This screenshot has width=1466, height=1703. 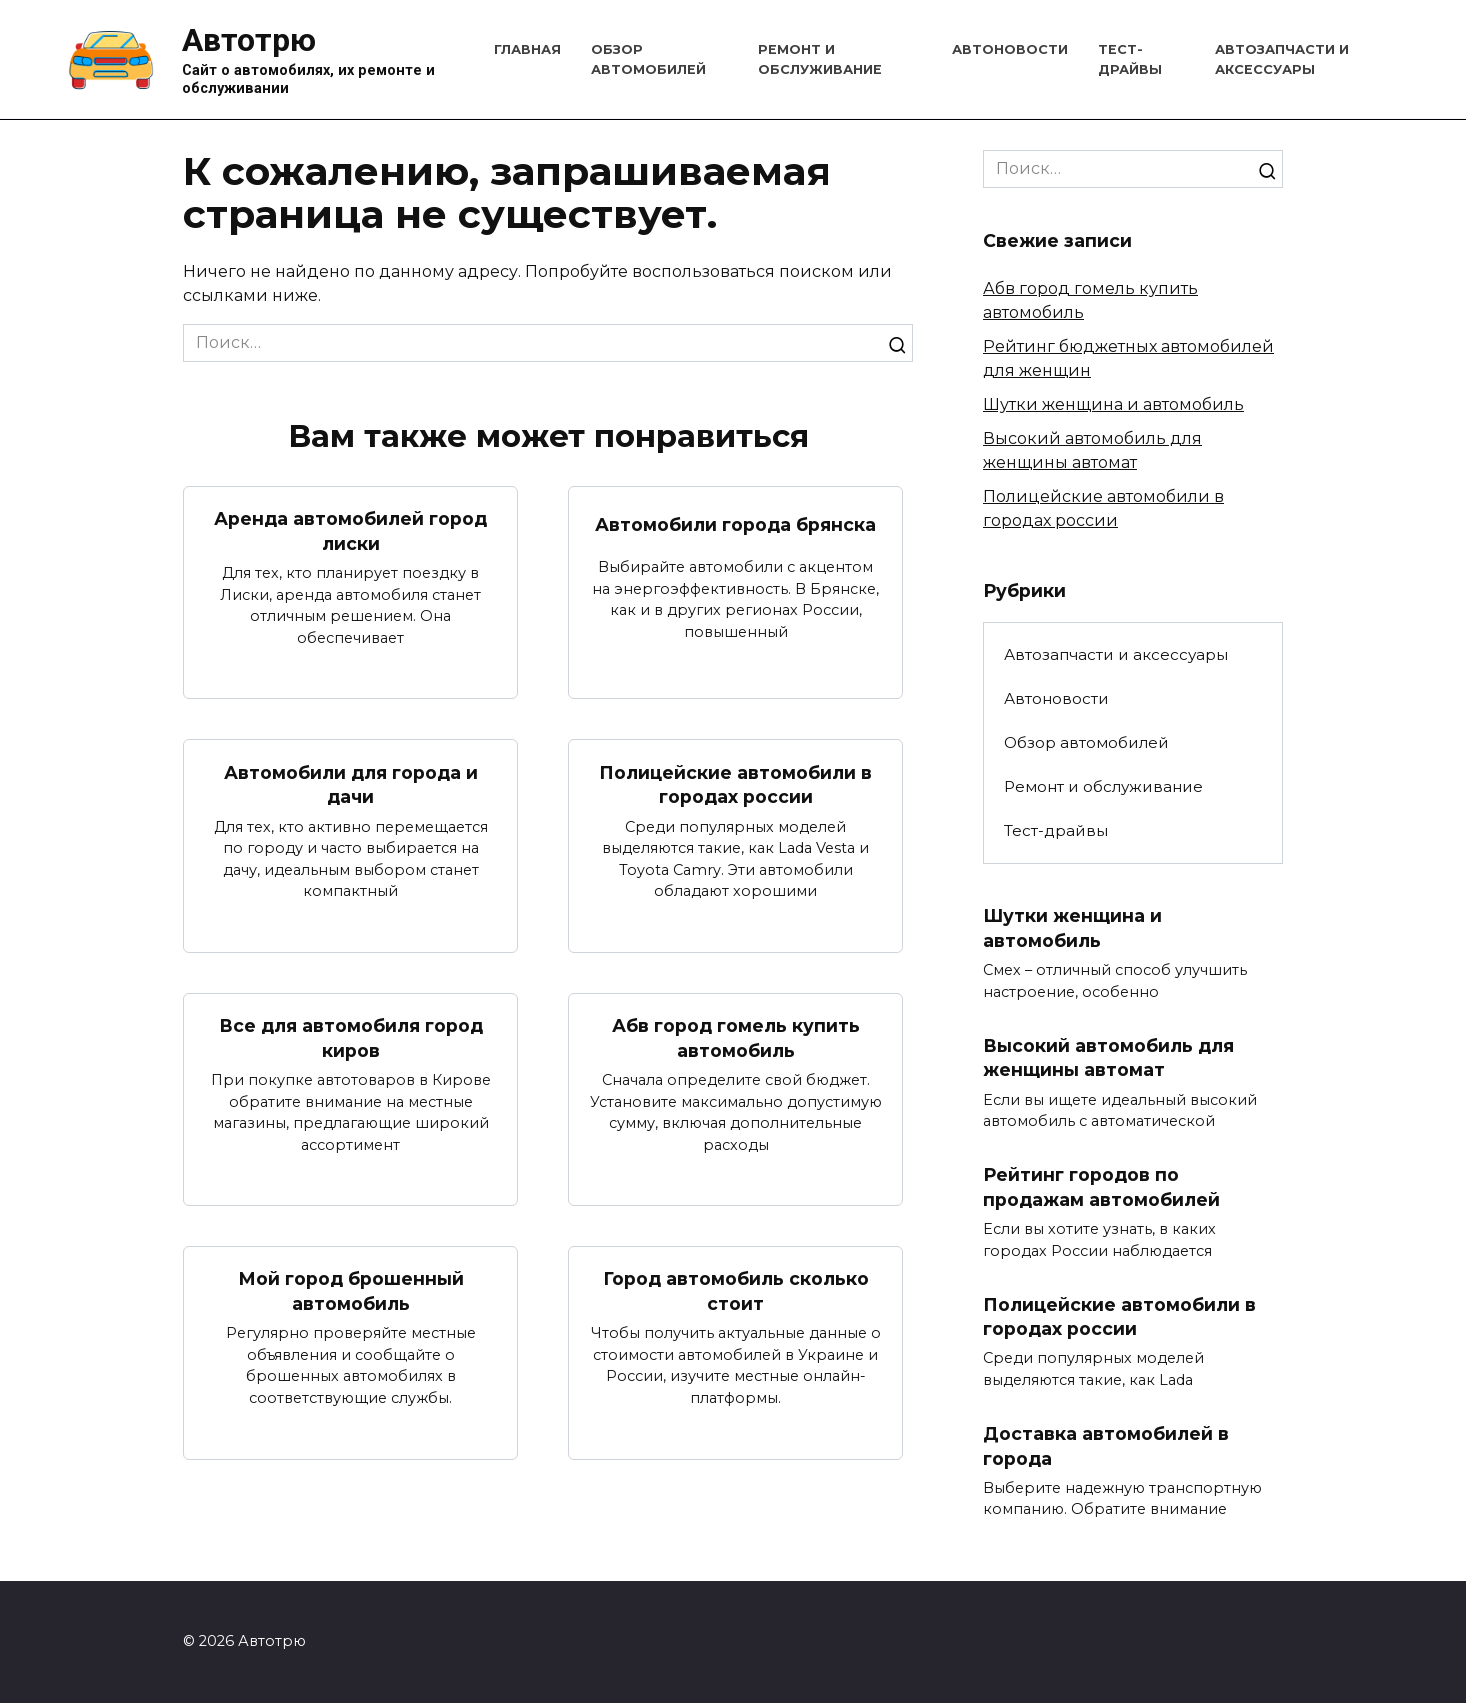 What do you see at coordinates (249, 40) in the screenshot?
I see `Автотрю` at bounding box center [249, 40].